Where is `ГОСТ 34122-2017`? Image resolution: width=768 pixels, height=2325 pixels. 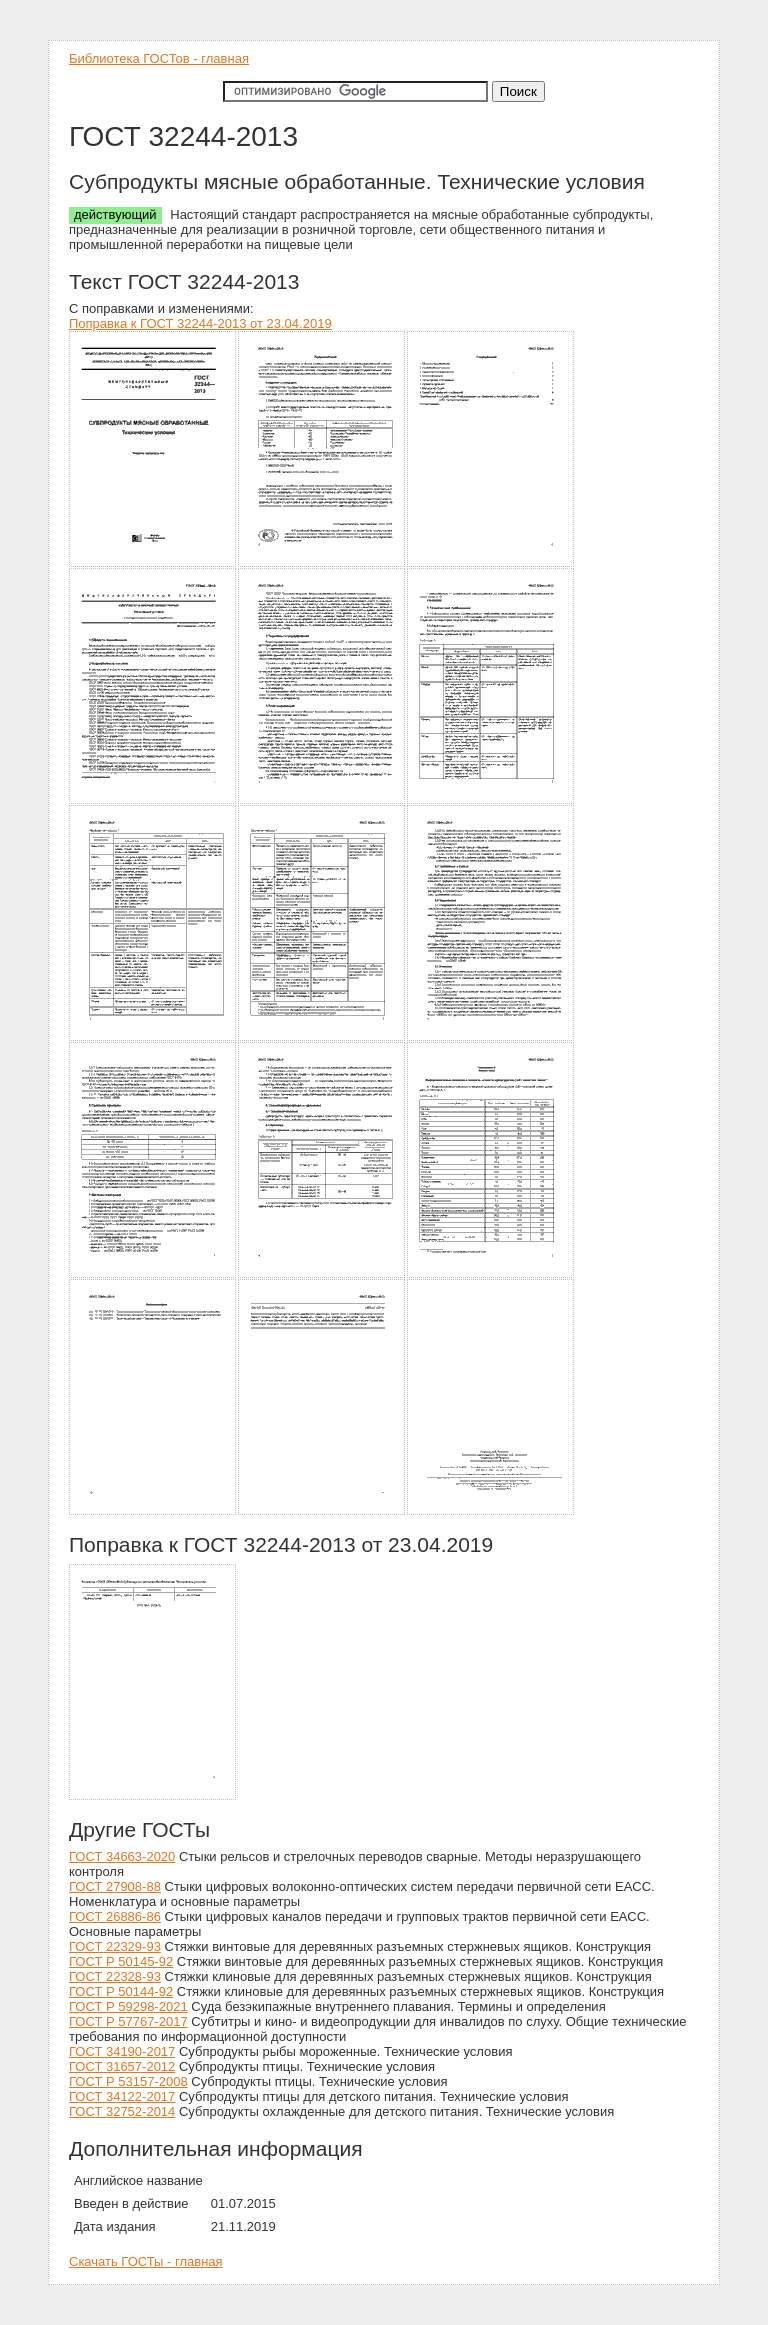
ГОСТ 34122-2017 is located at coordinates (122, 2096).